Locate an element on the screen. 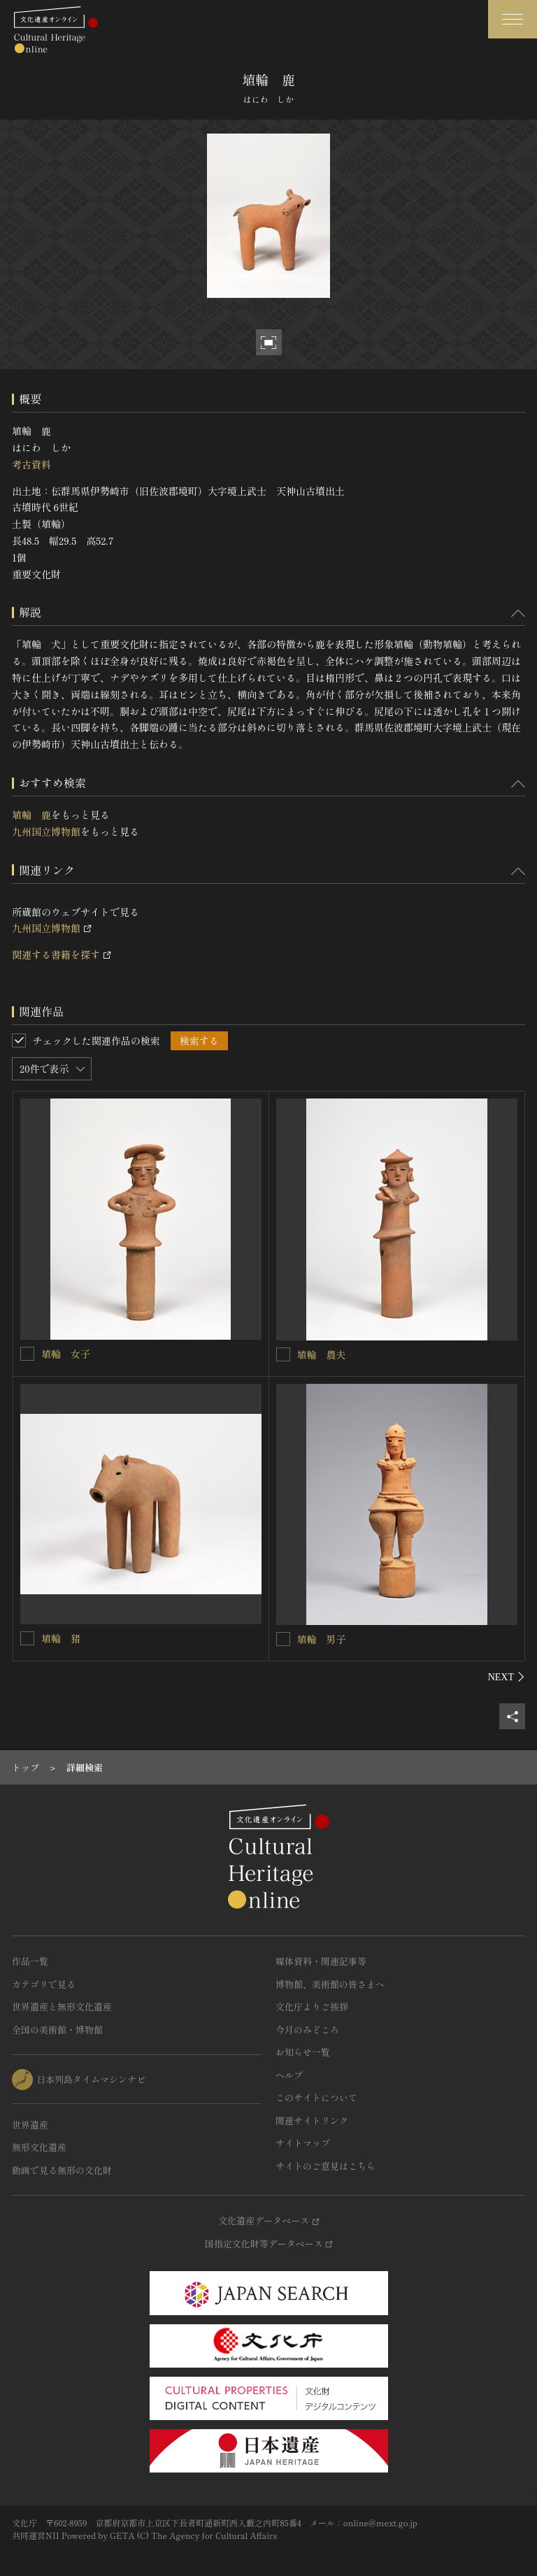 The width and height of the screenshot is (537, 2576). 九州国立博物館 is located at coordinates (46, 831).